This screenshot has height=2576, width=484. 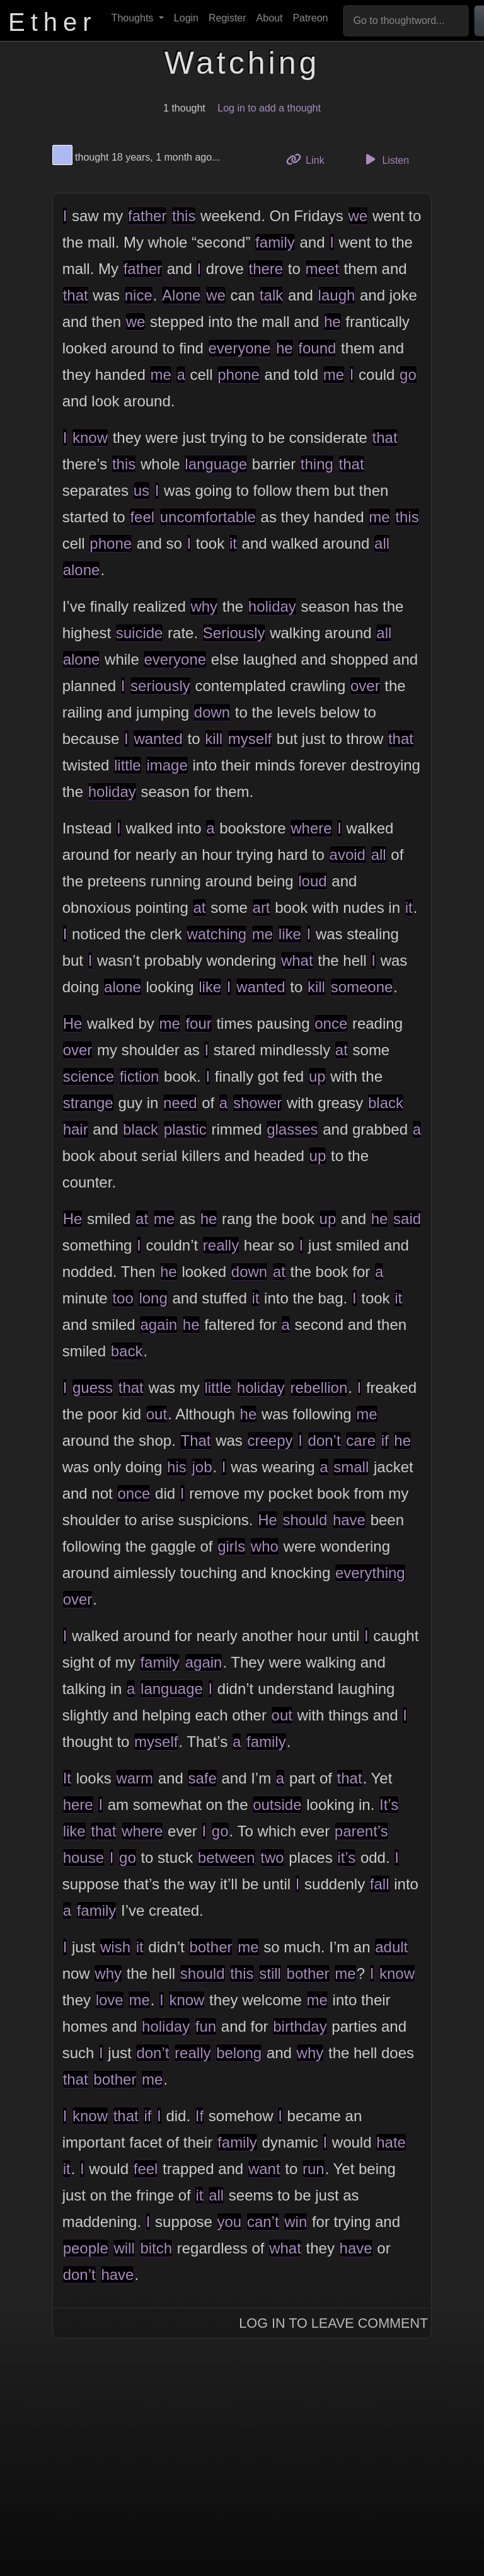 What do you see at coordinates (319, 1387) in the screenshot?
I see `rebellion` at bounding box center [319, 1387].